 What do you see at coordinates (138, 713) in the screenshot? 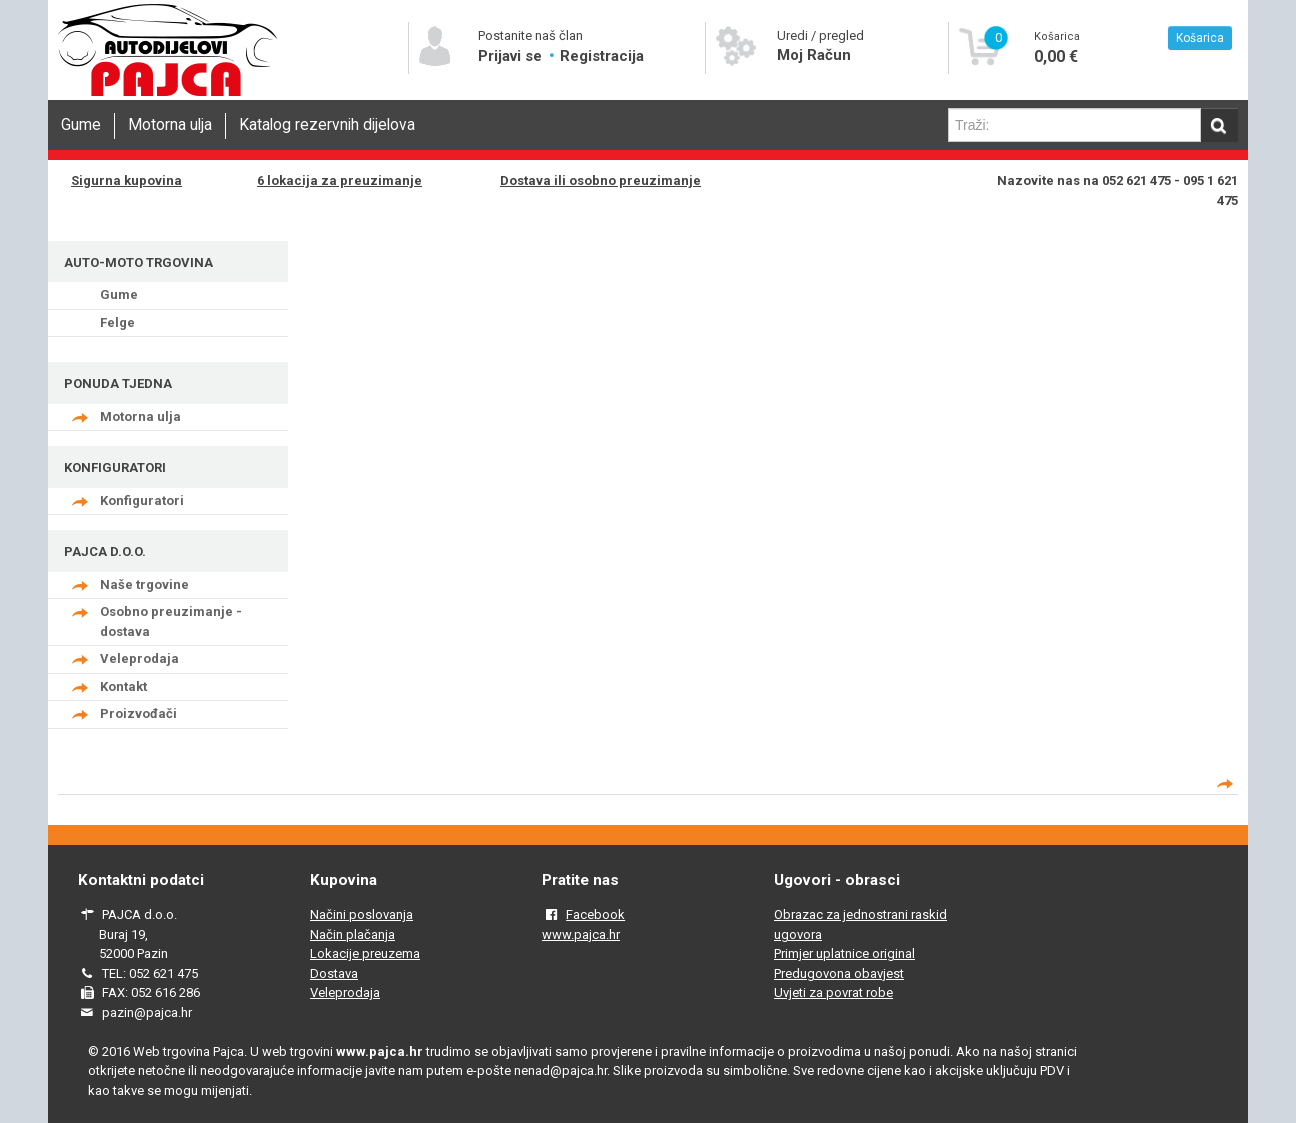
I see `Proizvođači` at bounding box center [138, 713].